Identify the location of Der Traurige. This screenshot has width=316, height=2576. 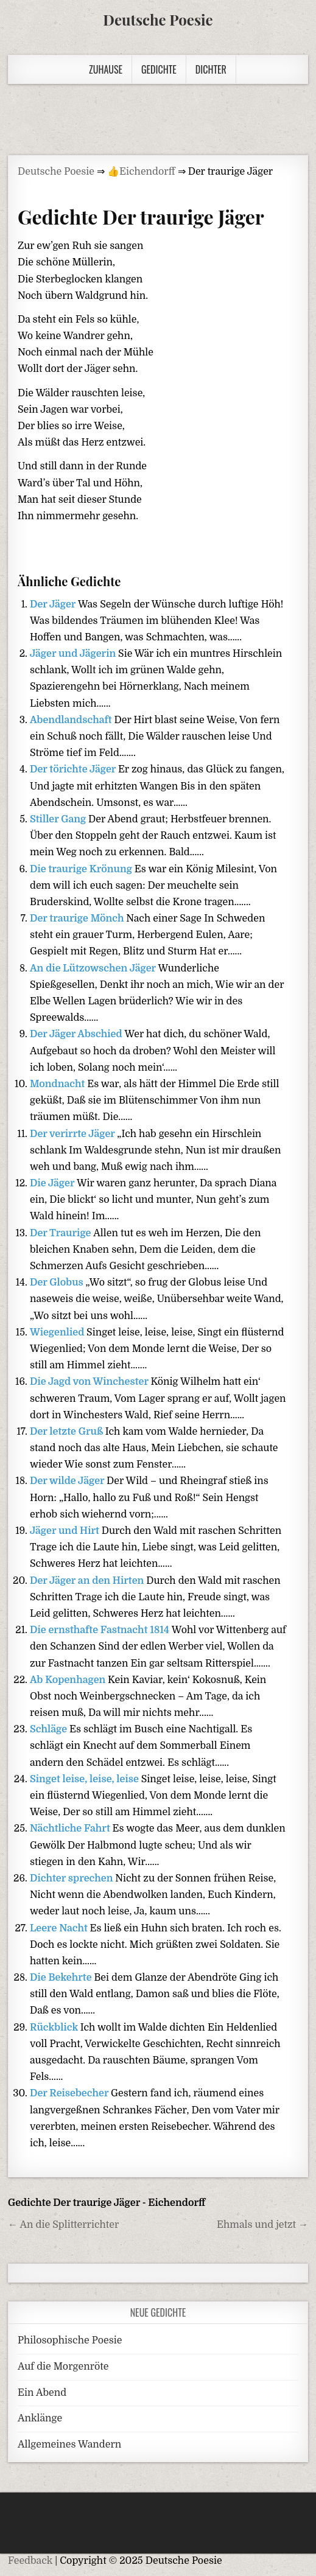
(61, 1233).